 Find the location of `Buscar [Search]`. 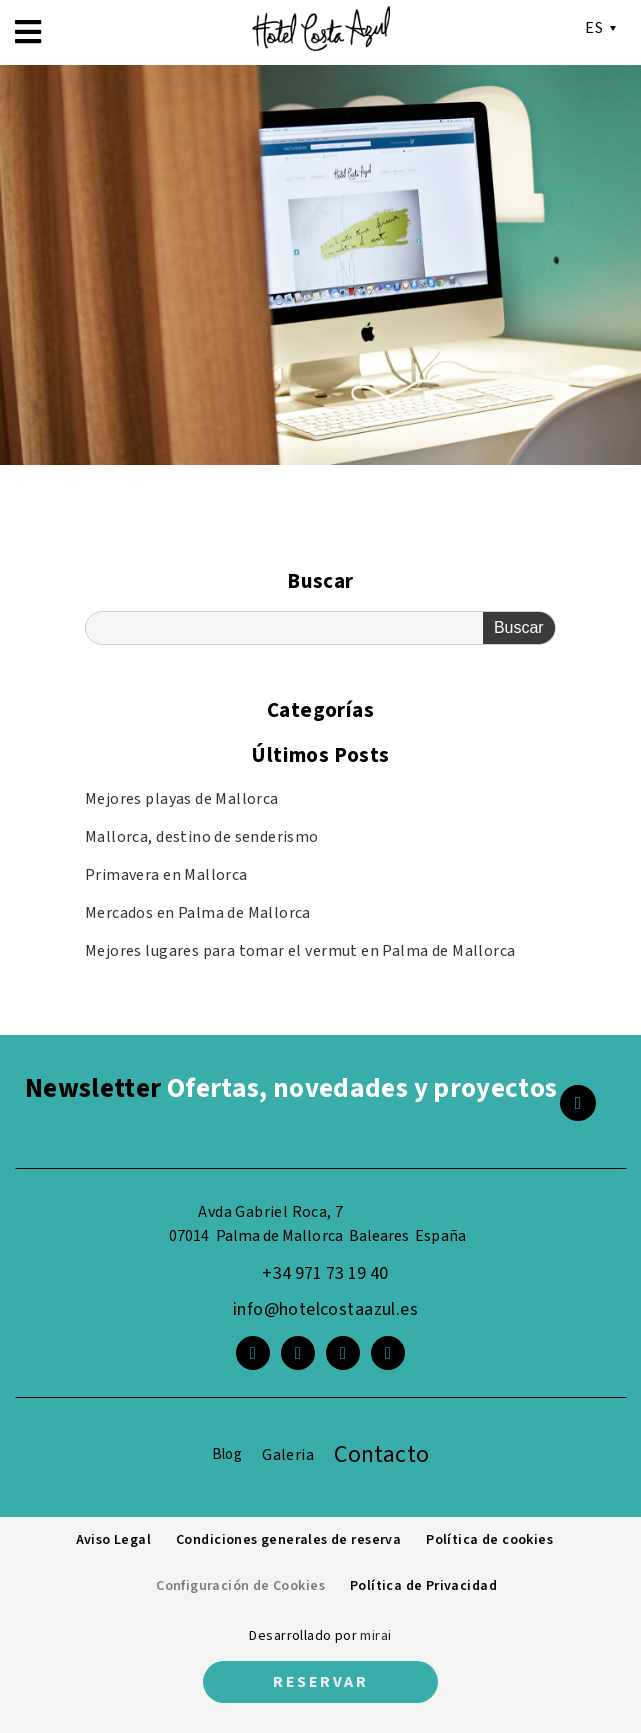

Buscar [Search] is located at coordinates (519, 627).